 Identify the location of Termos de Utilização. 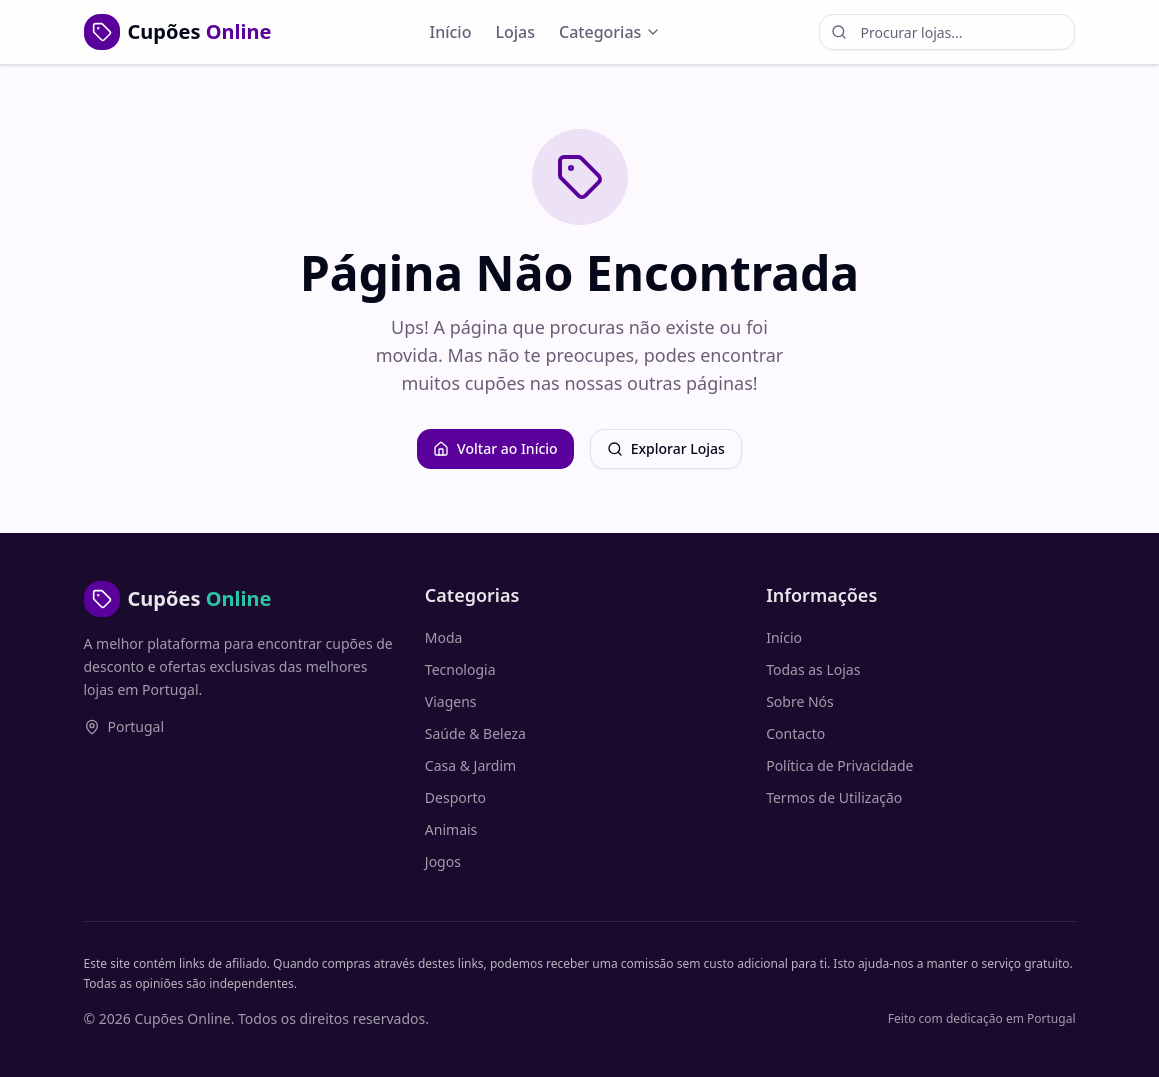
(834, 797).